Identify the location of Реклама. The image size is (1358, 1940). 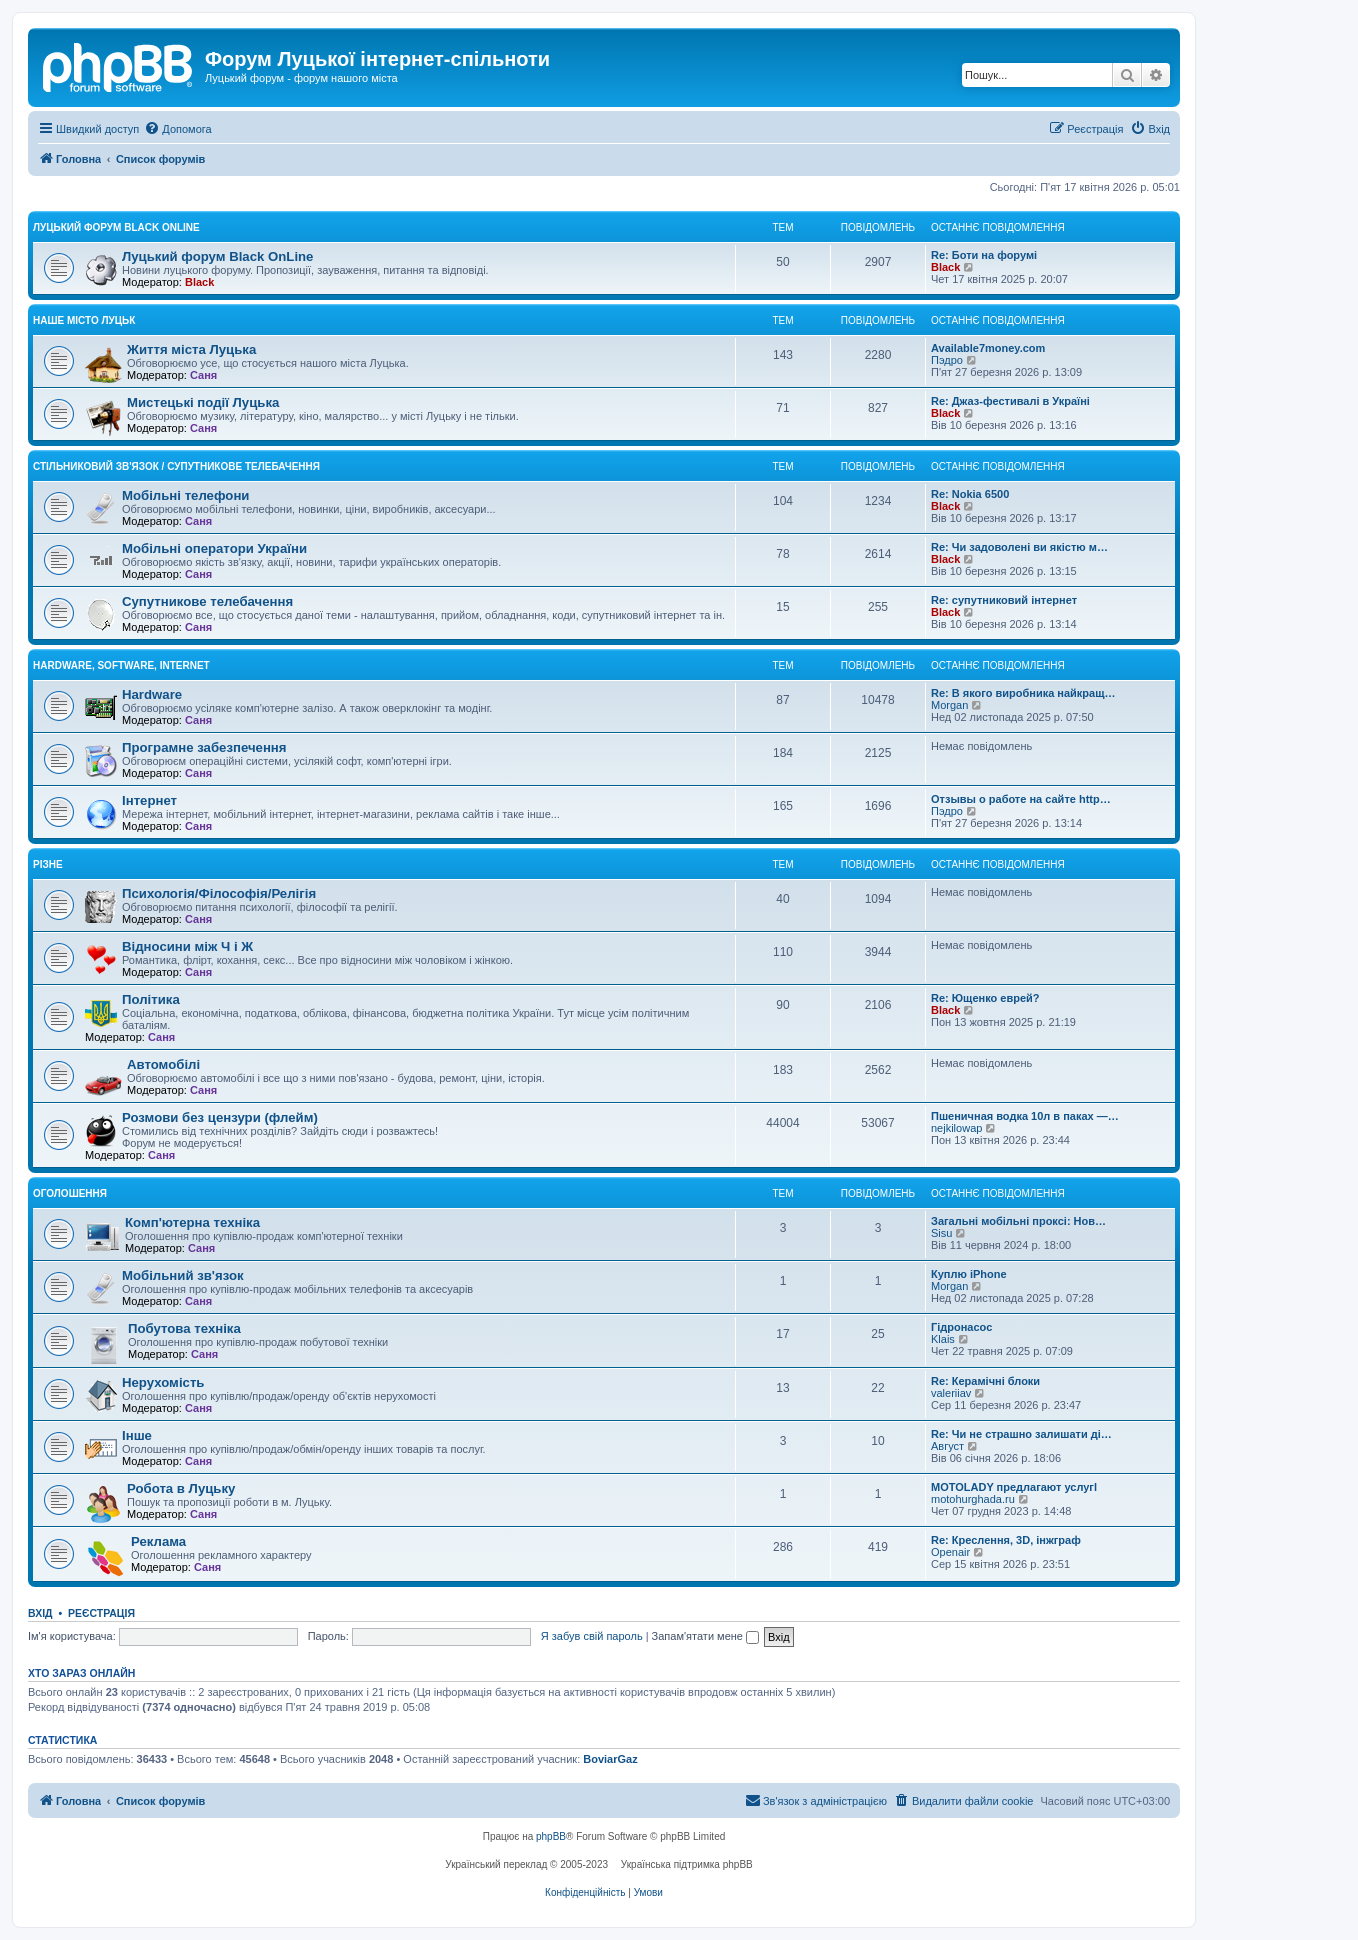
(158, 1541).